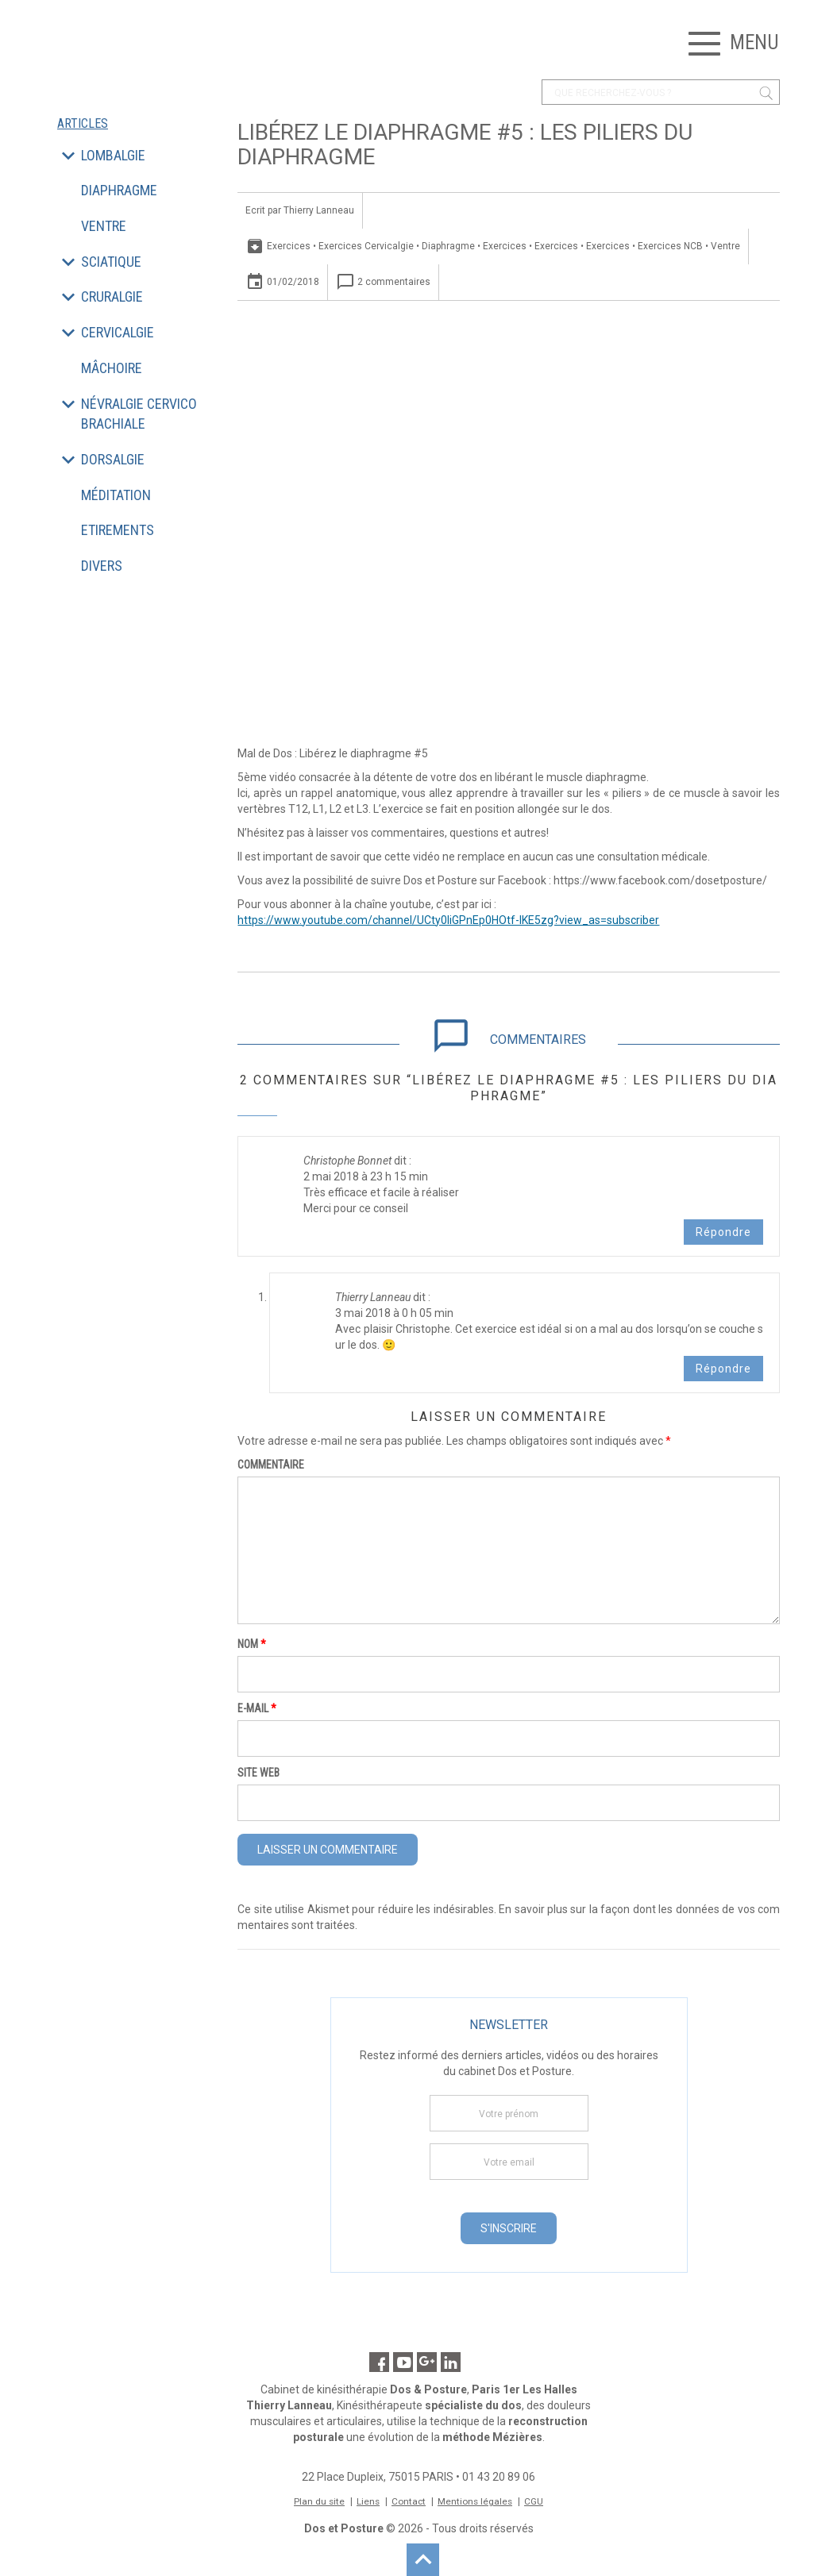 This screenshot has width=837, height=2576. Describe the element at coordinates (451, 2362) in the screenshot. I see `Linkedin` at that location.